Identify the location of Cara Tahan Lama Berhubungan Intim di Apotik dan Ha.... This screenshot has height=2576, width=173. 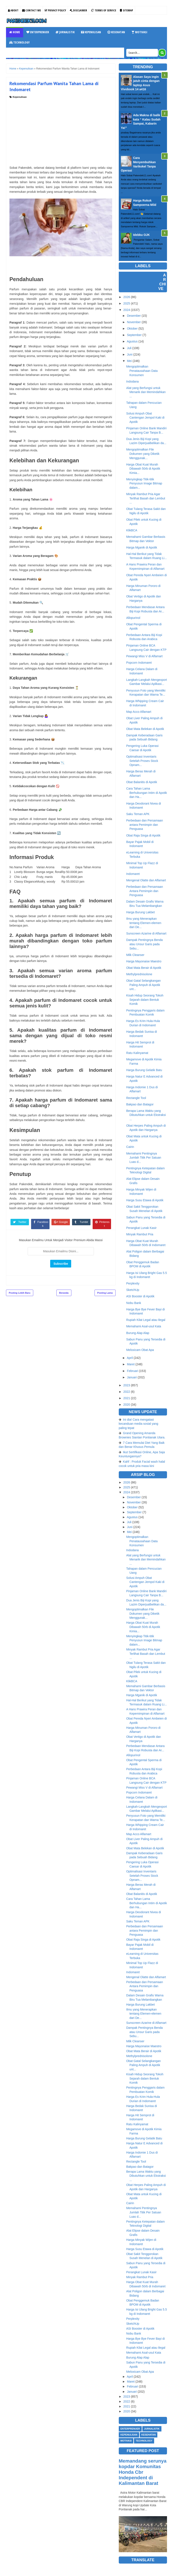
(146, 793).